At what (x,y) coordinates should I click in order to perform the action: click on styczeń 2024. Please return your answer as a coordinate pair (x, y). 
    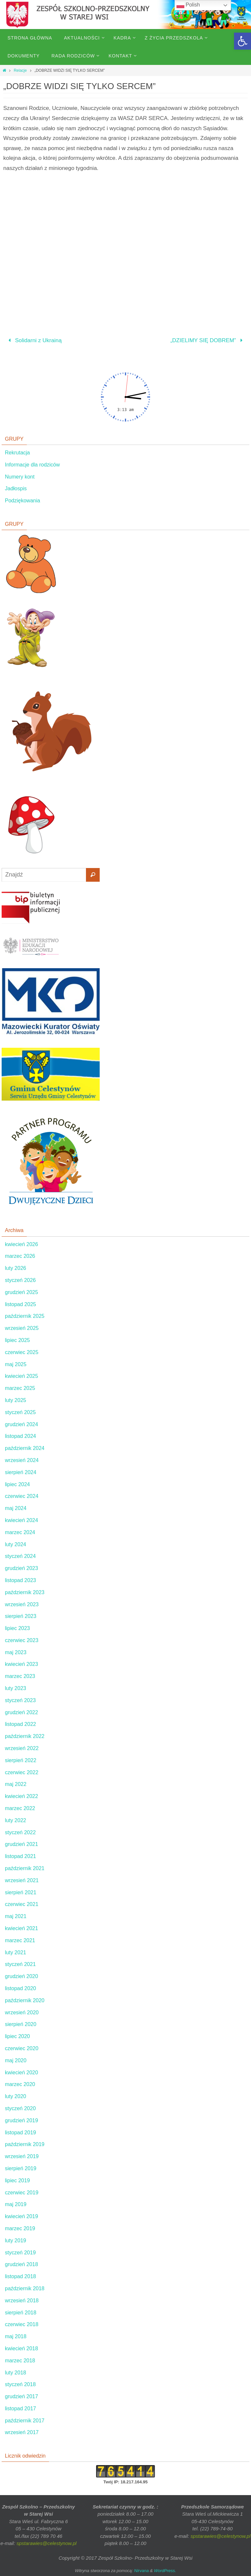
    Looking at the image, I should click on (20, 1556).